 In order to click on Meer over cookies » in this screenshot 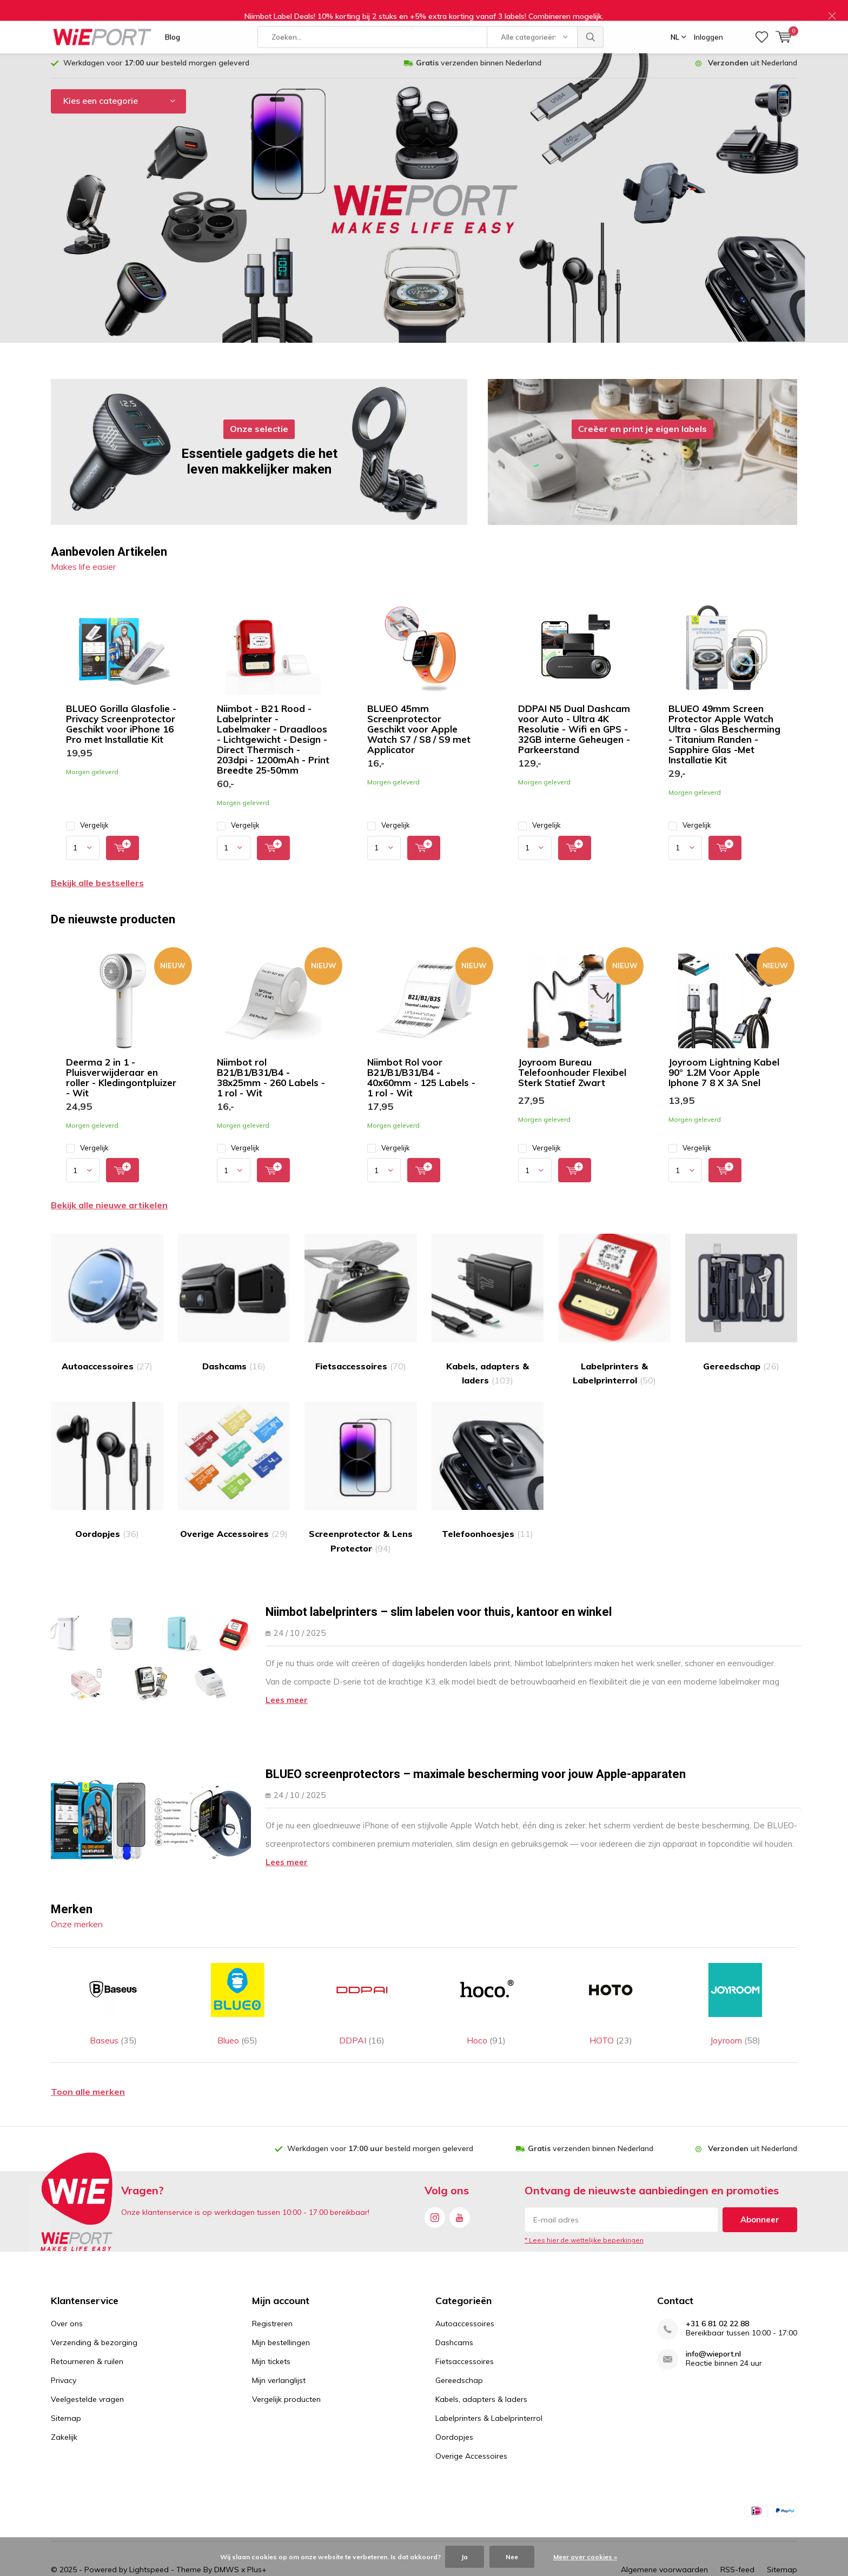, I will do `click(585, 2557)`.